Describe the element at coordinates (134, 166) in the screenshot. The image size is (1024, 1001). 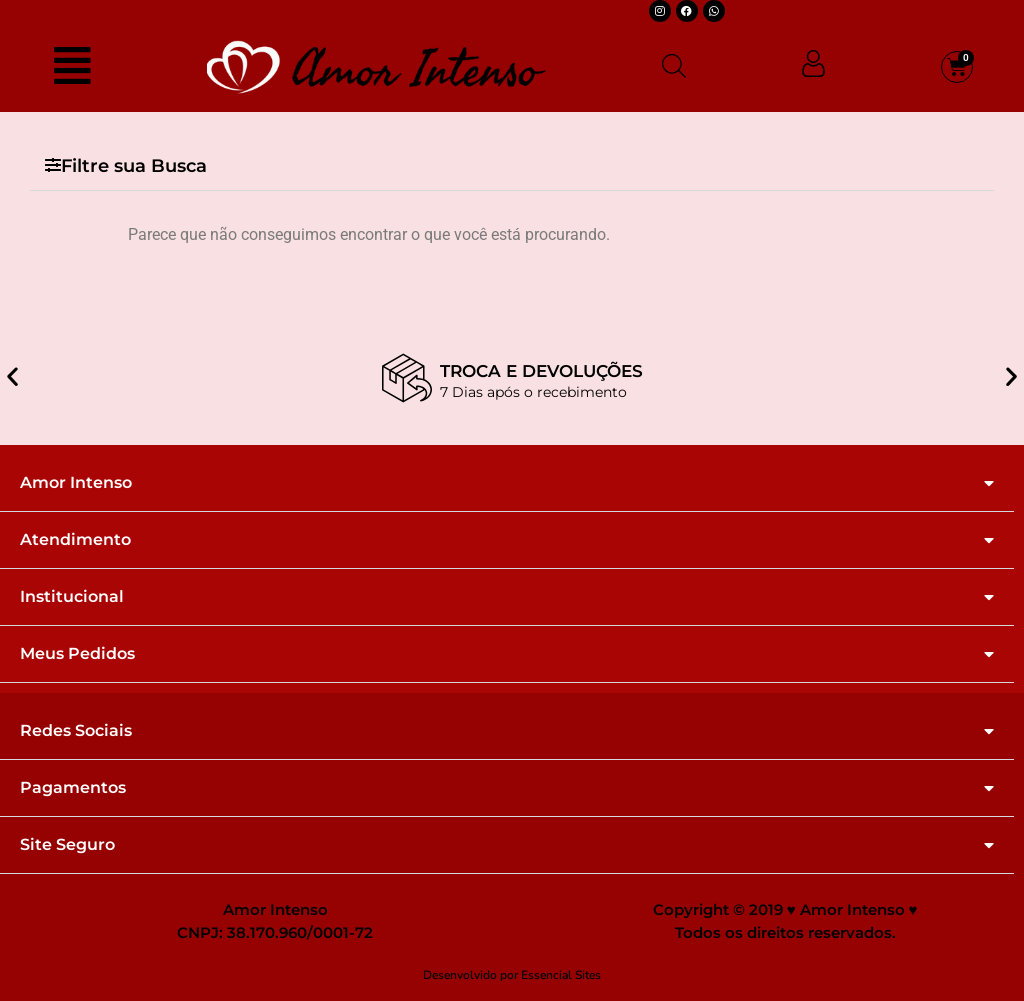
I see `Filtre sua Busca` at that location.